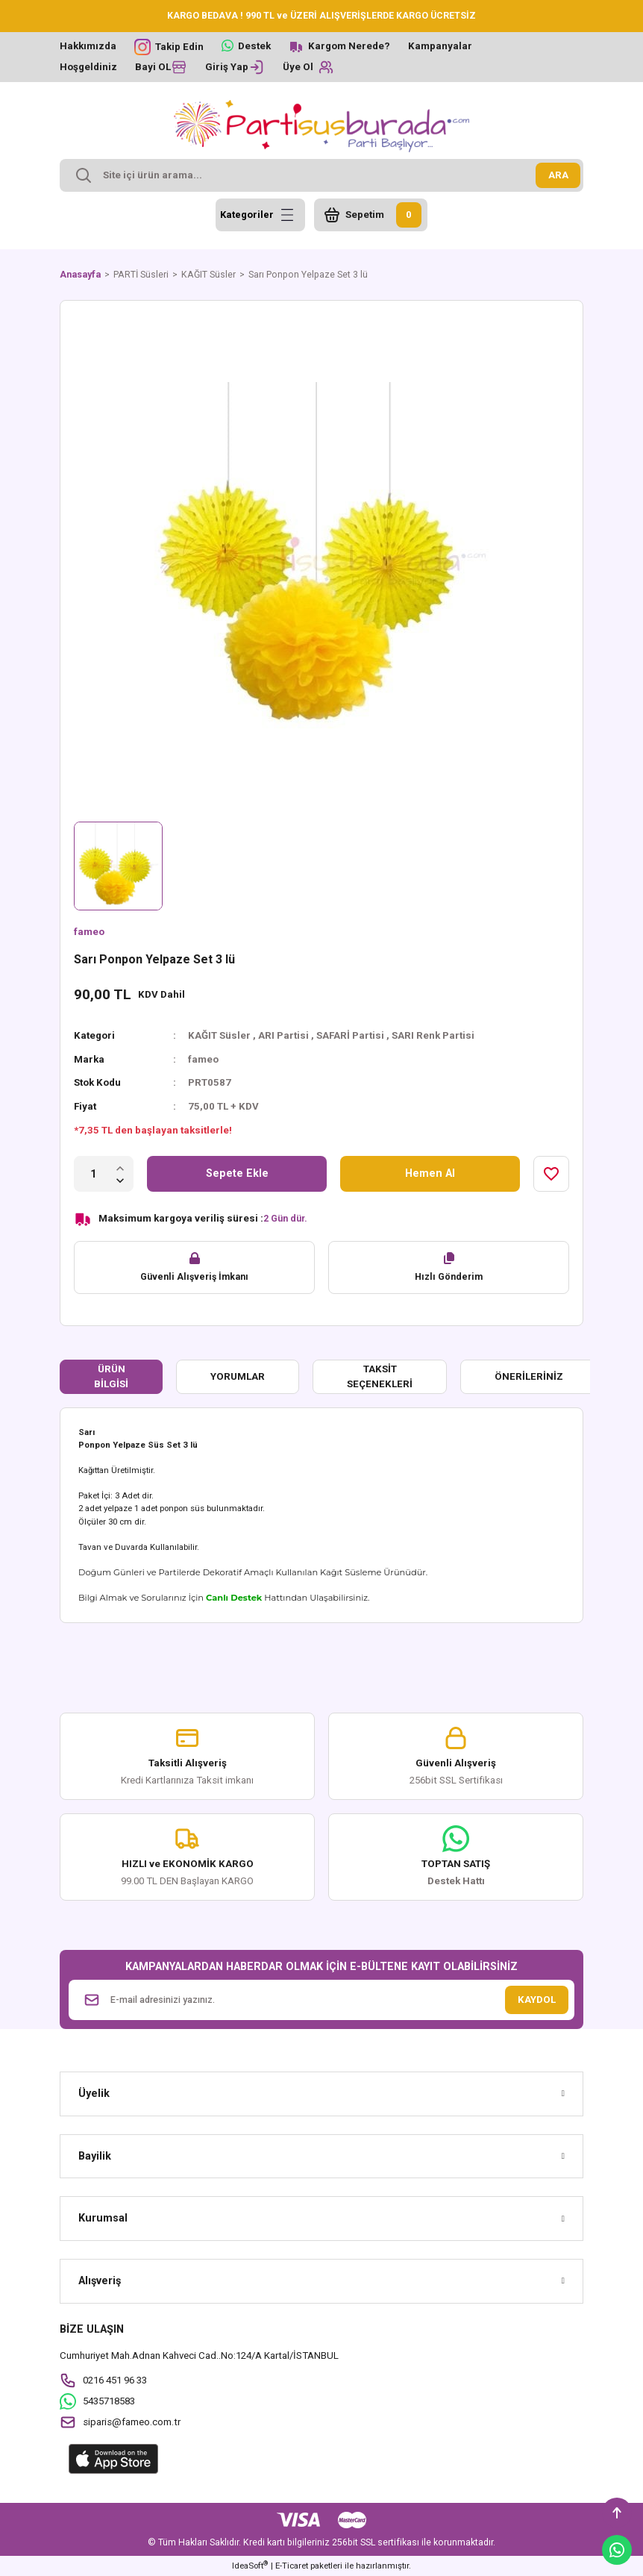 The image size is (643, 2576). What do you see at coordinates (237, 1173) in the screenshot?
I see `Sepete Ekle` at bounding box center [237, 1173].